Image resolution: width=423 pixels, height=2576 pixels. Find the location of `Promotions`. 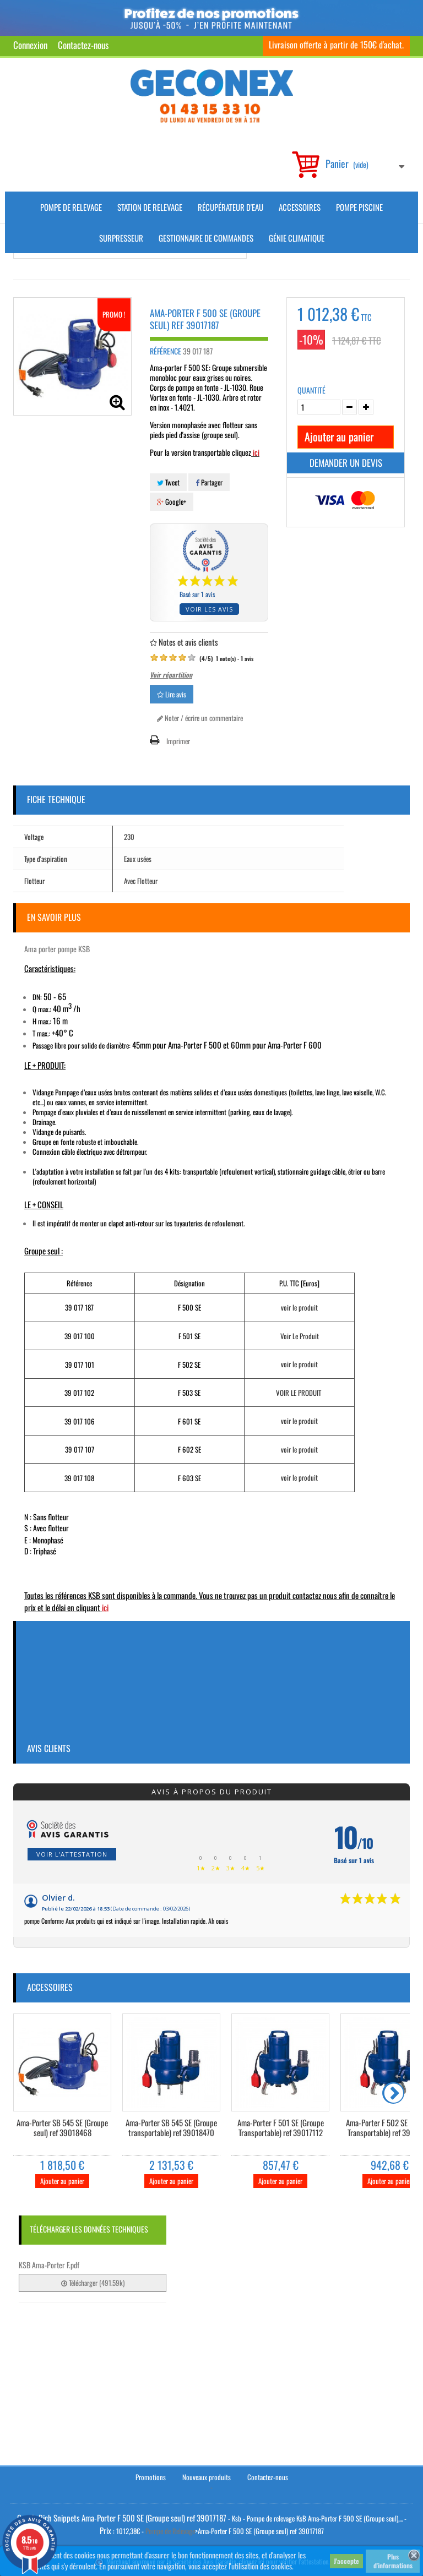

Promotions is located at coordinates (150, 2476).